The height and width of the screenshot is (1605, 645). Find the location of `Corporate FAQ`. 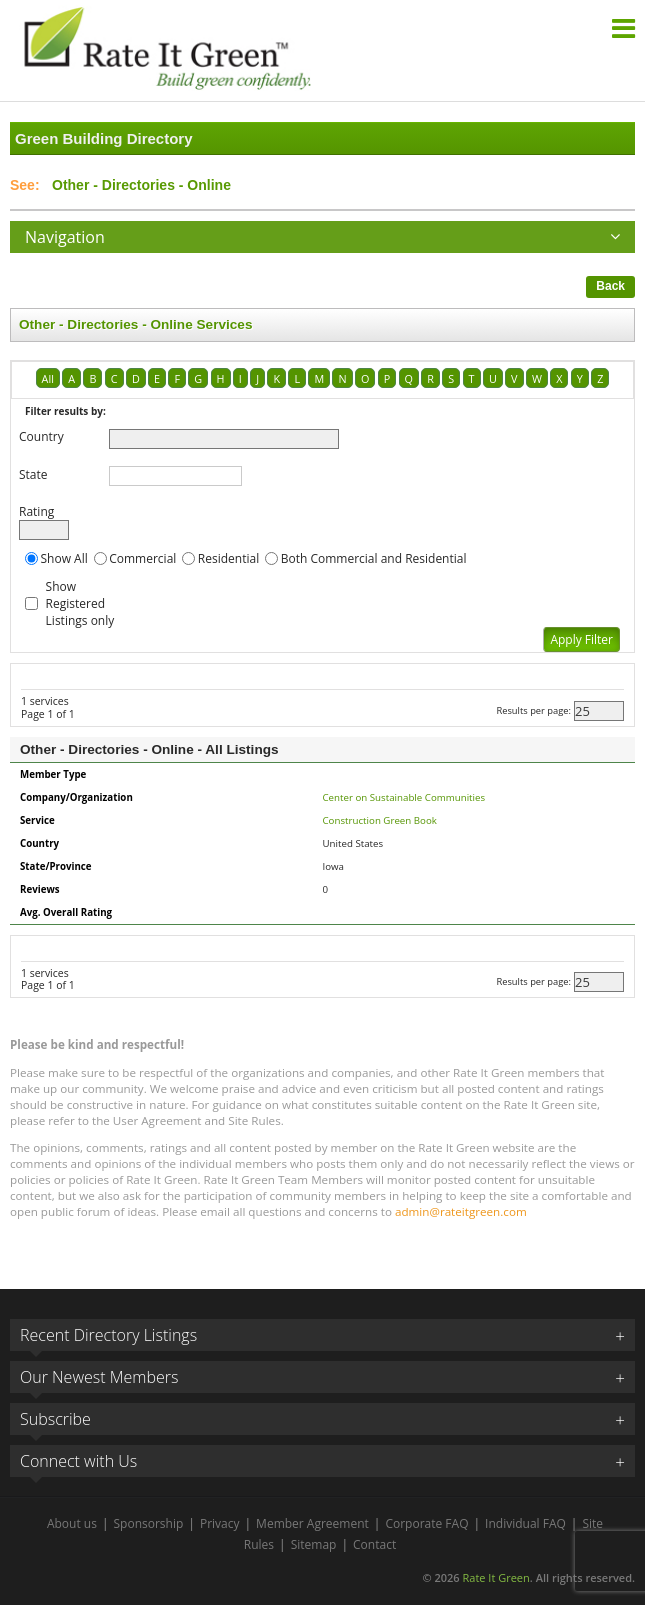

Corporate FAQ is located at coordinates (426, 1523).